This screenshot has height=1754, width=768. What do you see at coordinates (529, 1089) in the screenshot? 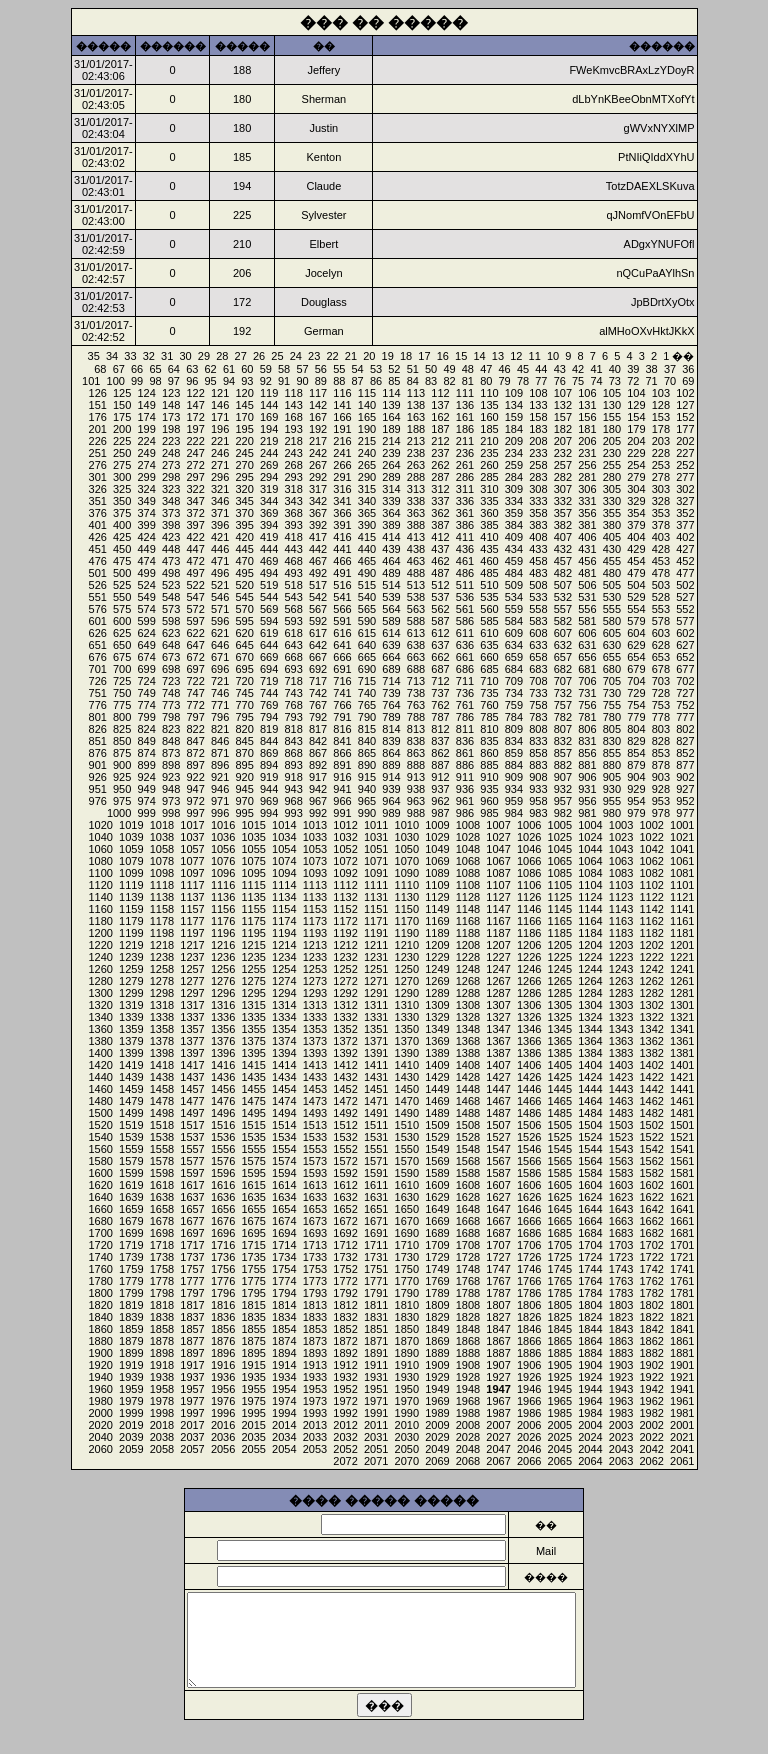
I see `1446` at bounding box center [529, 1089].